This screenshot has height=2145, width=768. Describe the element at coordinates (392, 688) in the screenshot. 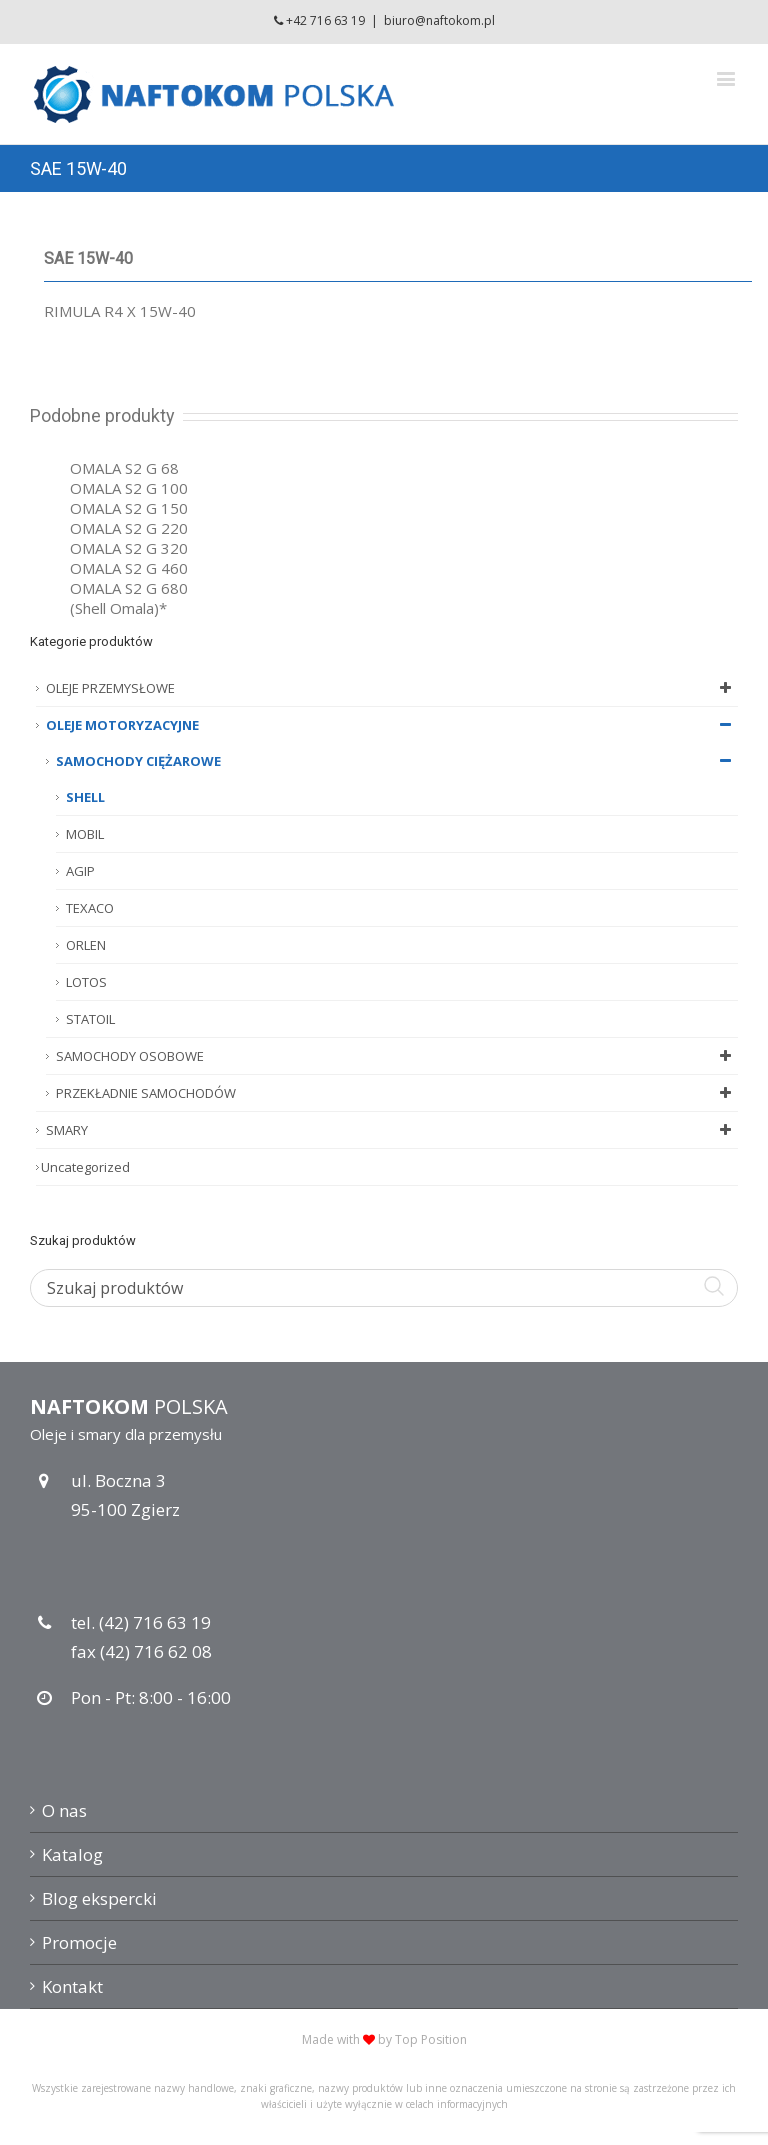

I see `OLEJE PRZEMYSŁOWE` at that location.